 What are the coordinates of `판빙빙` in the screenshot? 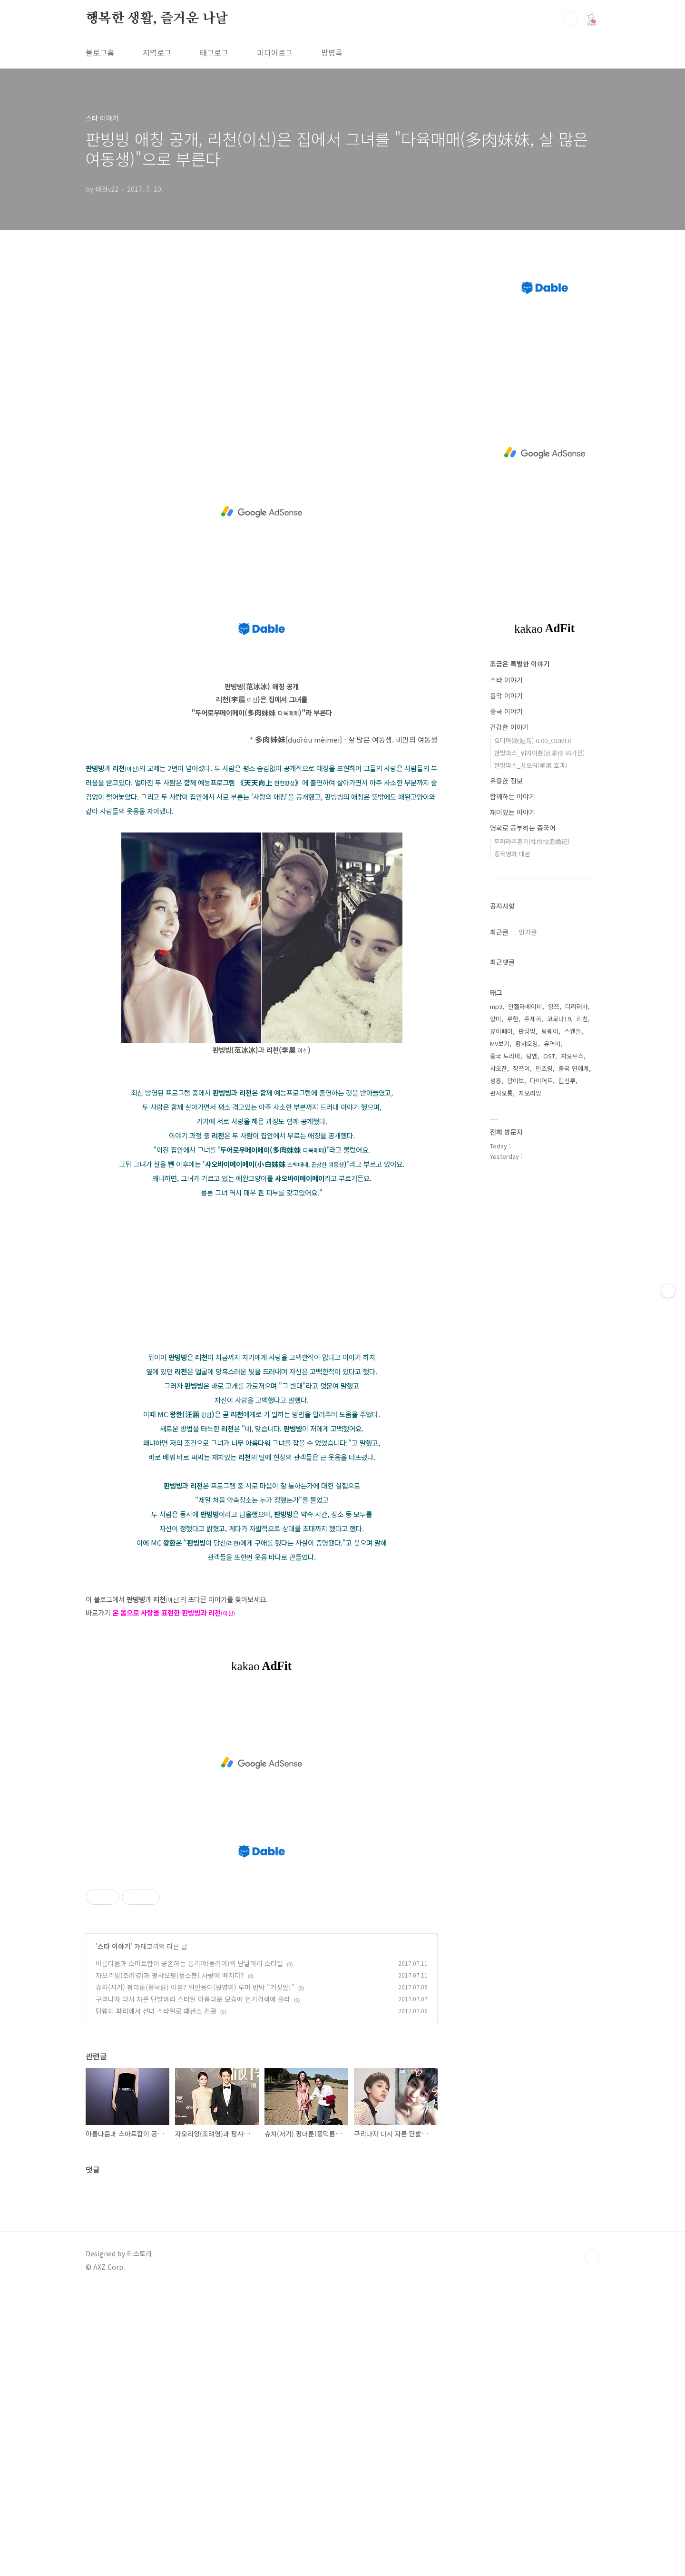 It's located at (527, 1031).